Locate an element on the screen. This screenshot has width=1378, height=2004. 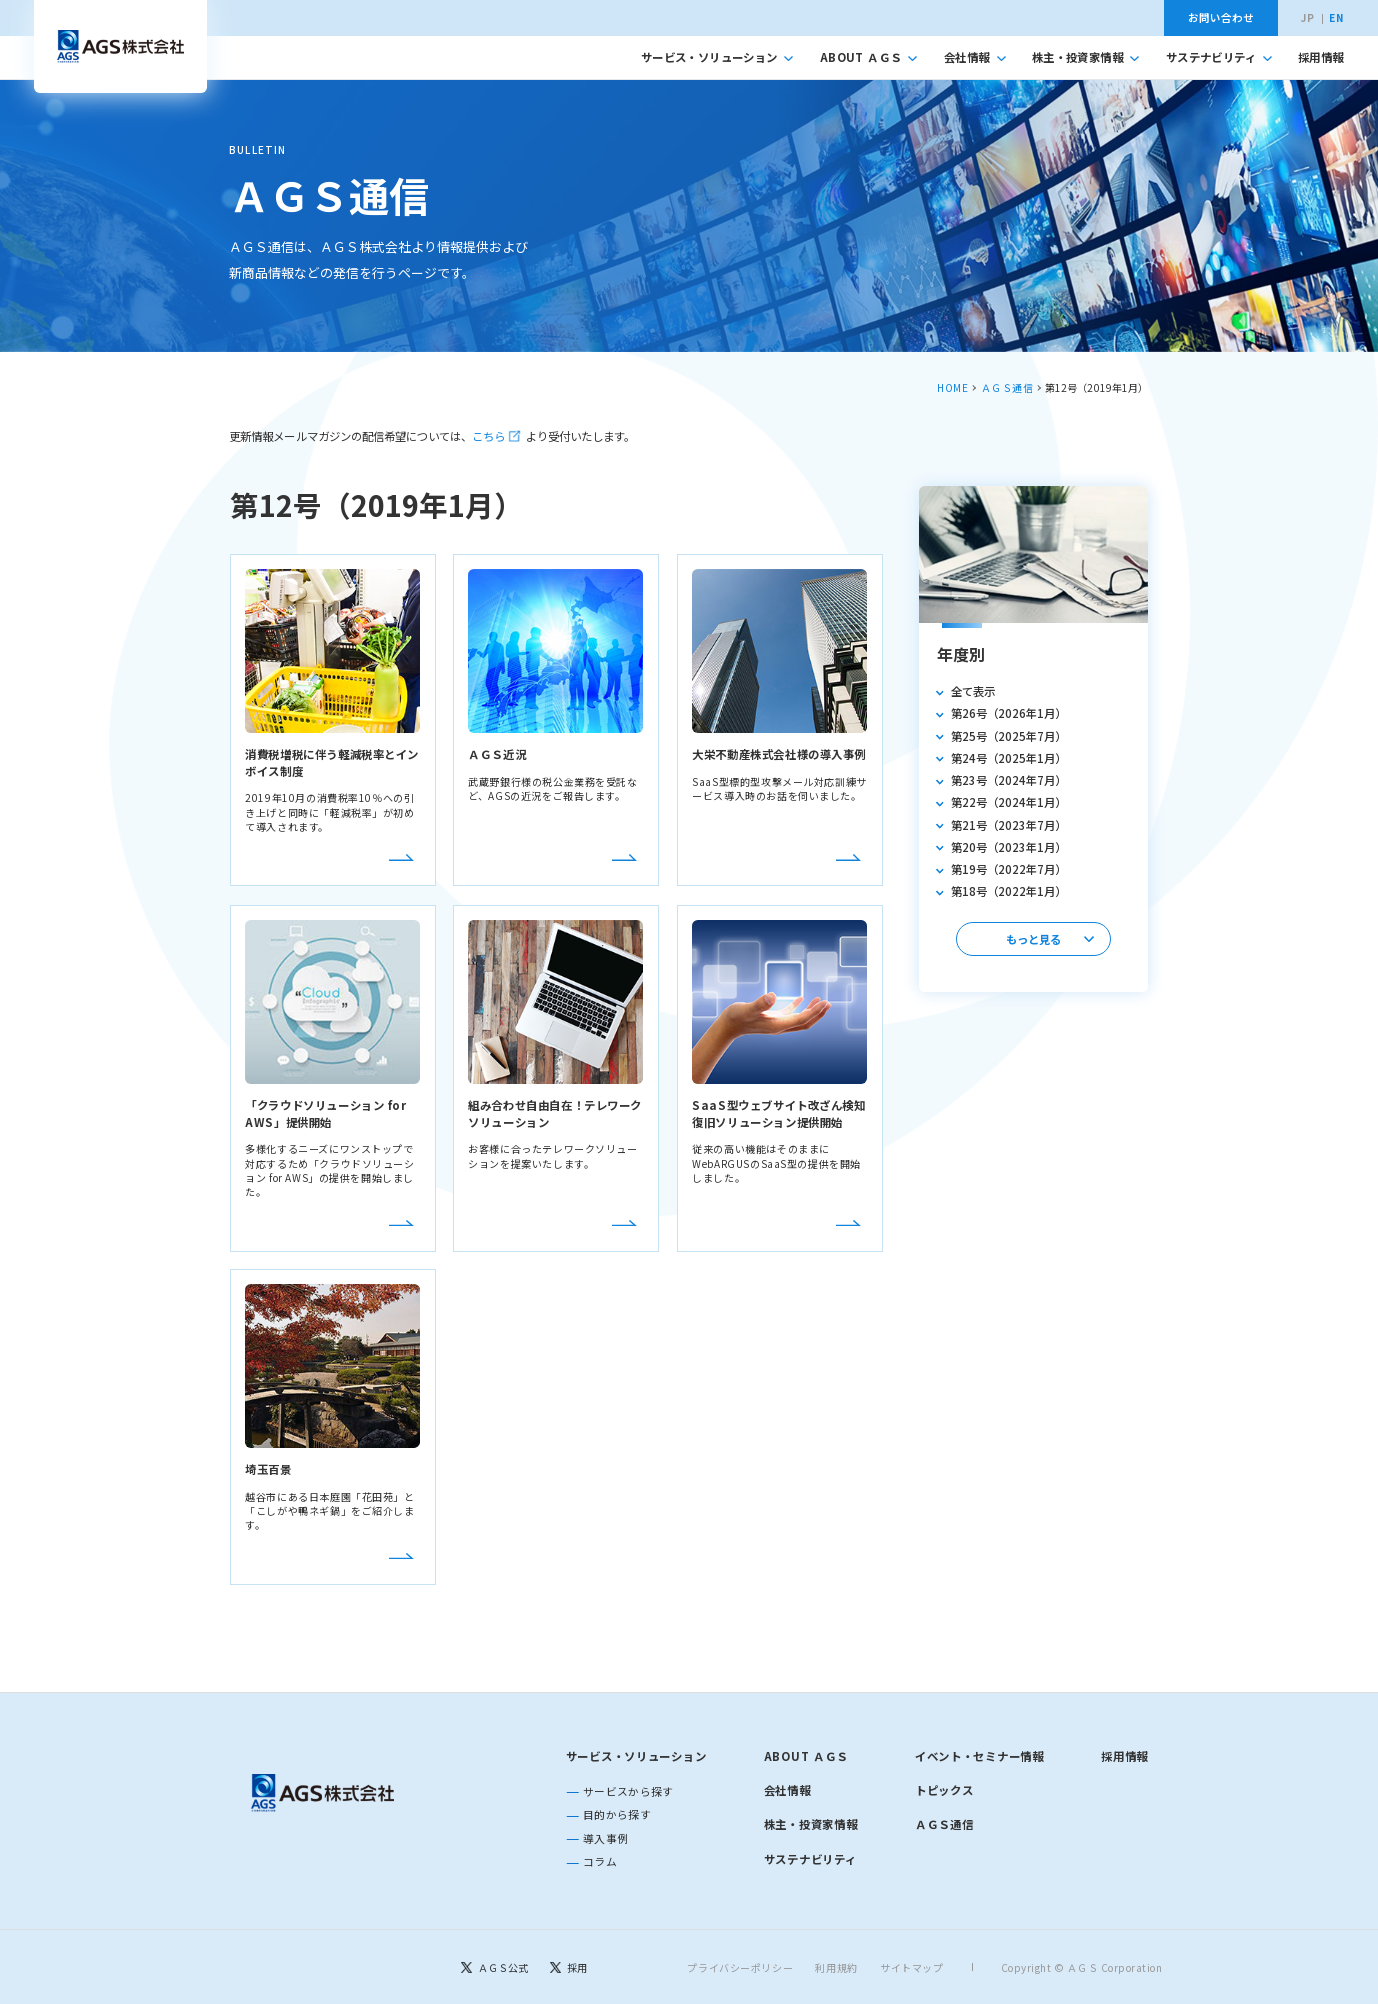
サステナビリティ is located at coordinates (1219, 57).